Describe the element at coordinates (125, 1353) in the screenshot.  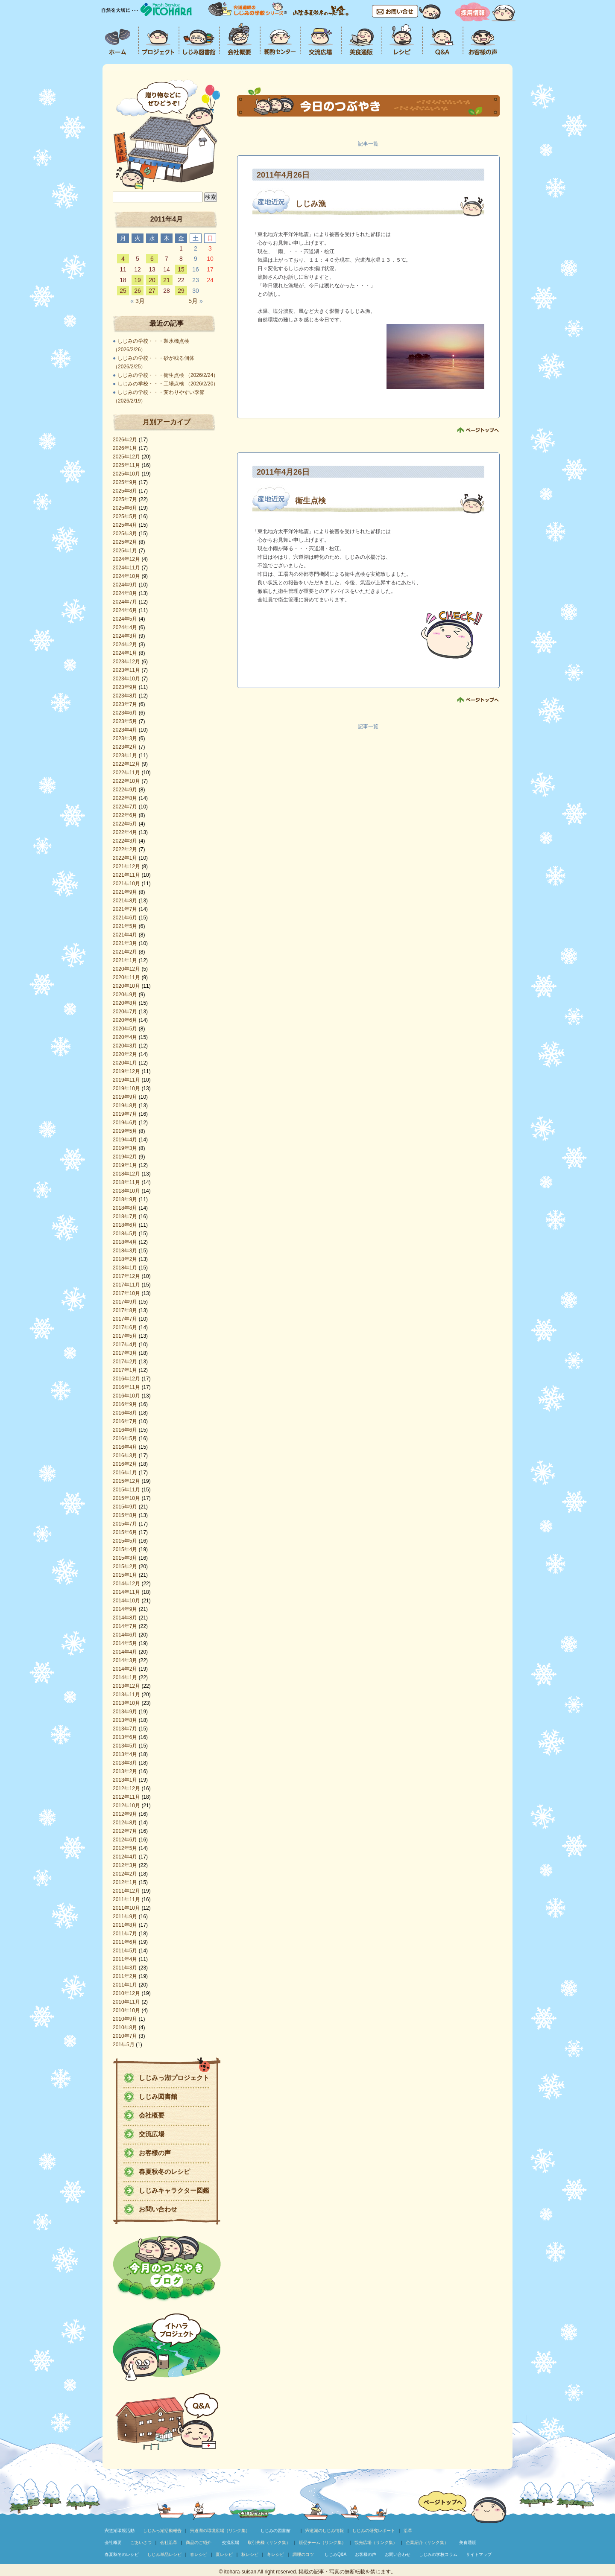
I see `2017年3月` at that location.